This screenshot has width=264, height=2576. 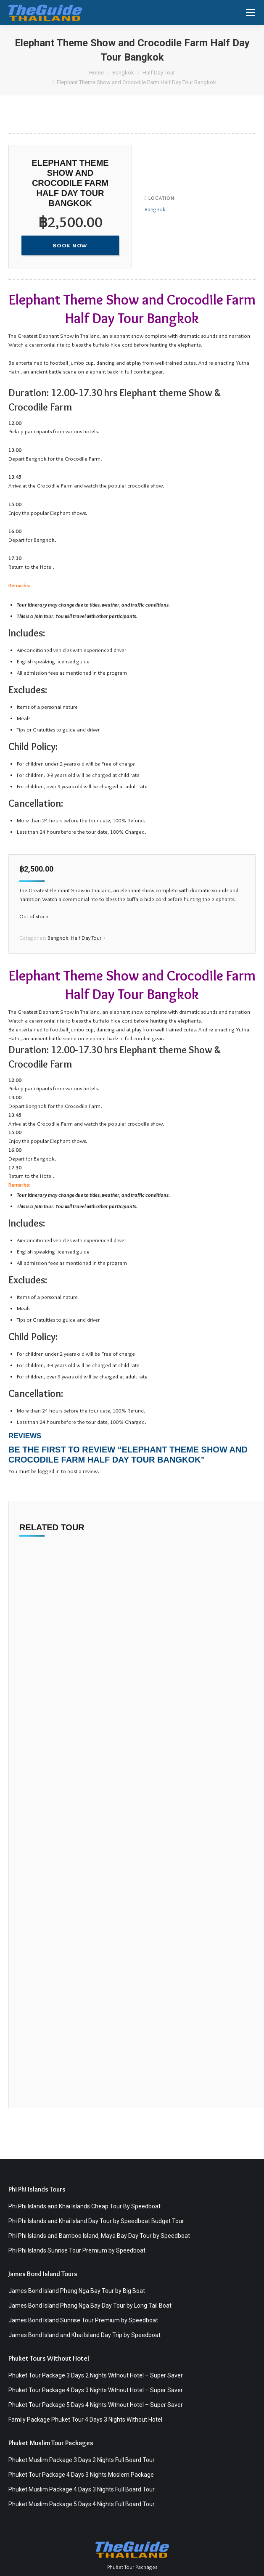 I want to click on Phuket Tour Package 4 Days 3 Nights Moslem Package, so click(x=81, y=2474).